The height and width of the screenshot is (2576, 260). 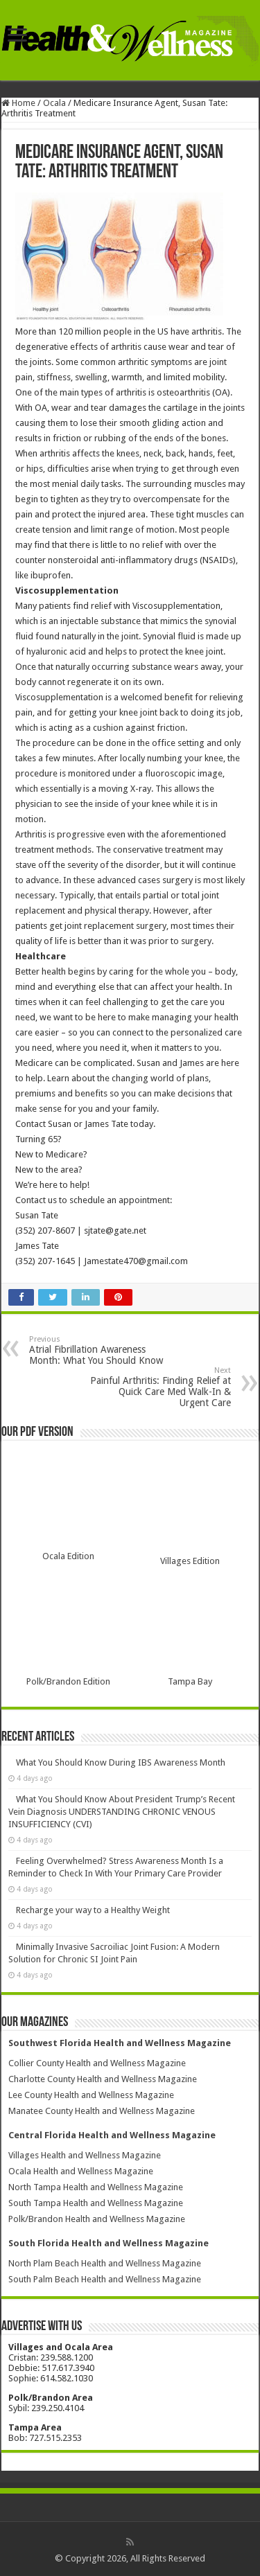 What do you see at coordinates (68, 1556) in the screenshot?
I see `Ocala Edition` at bounding box center [68, 1556].